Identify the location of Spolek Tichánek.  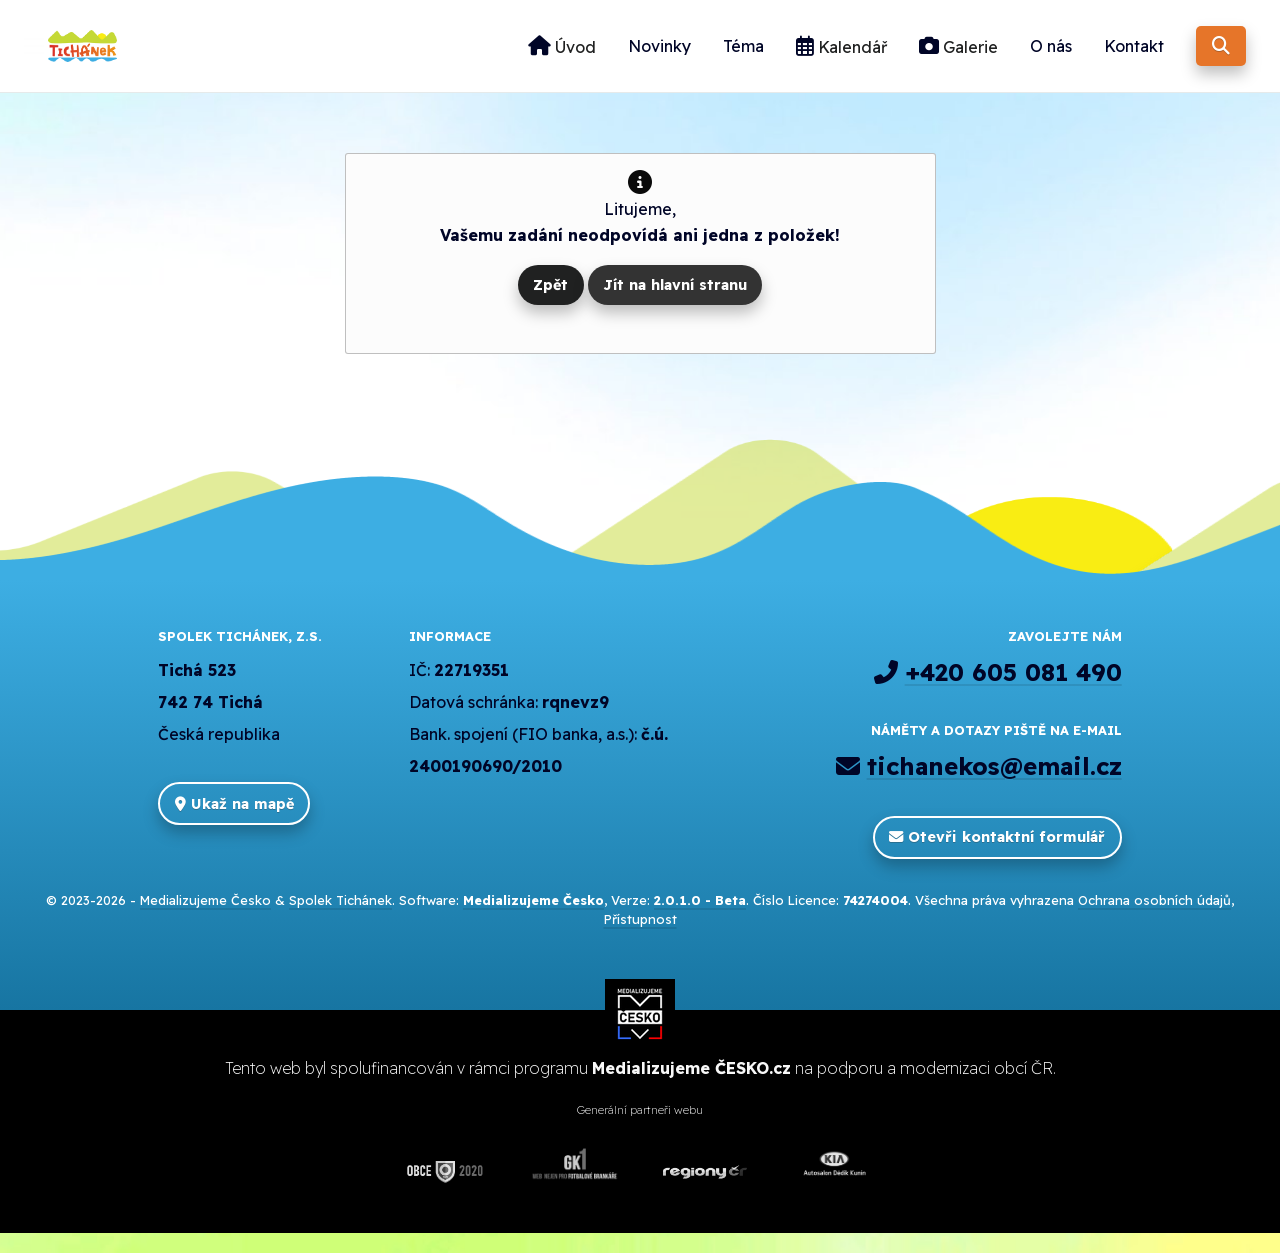
(340, 920).